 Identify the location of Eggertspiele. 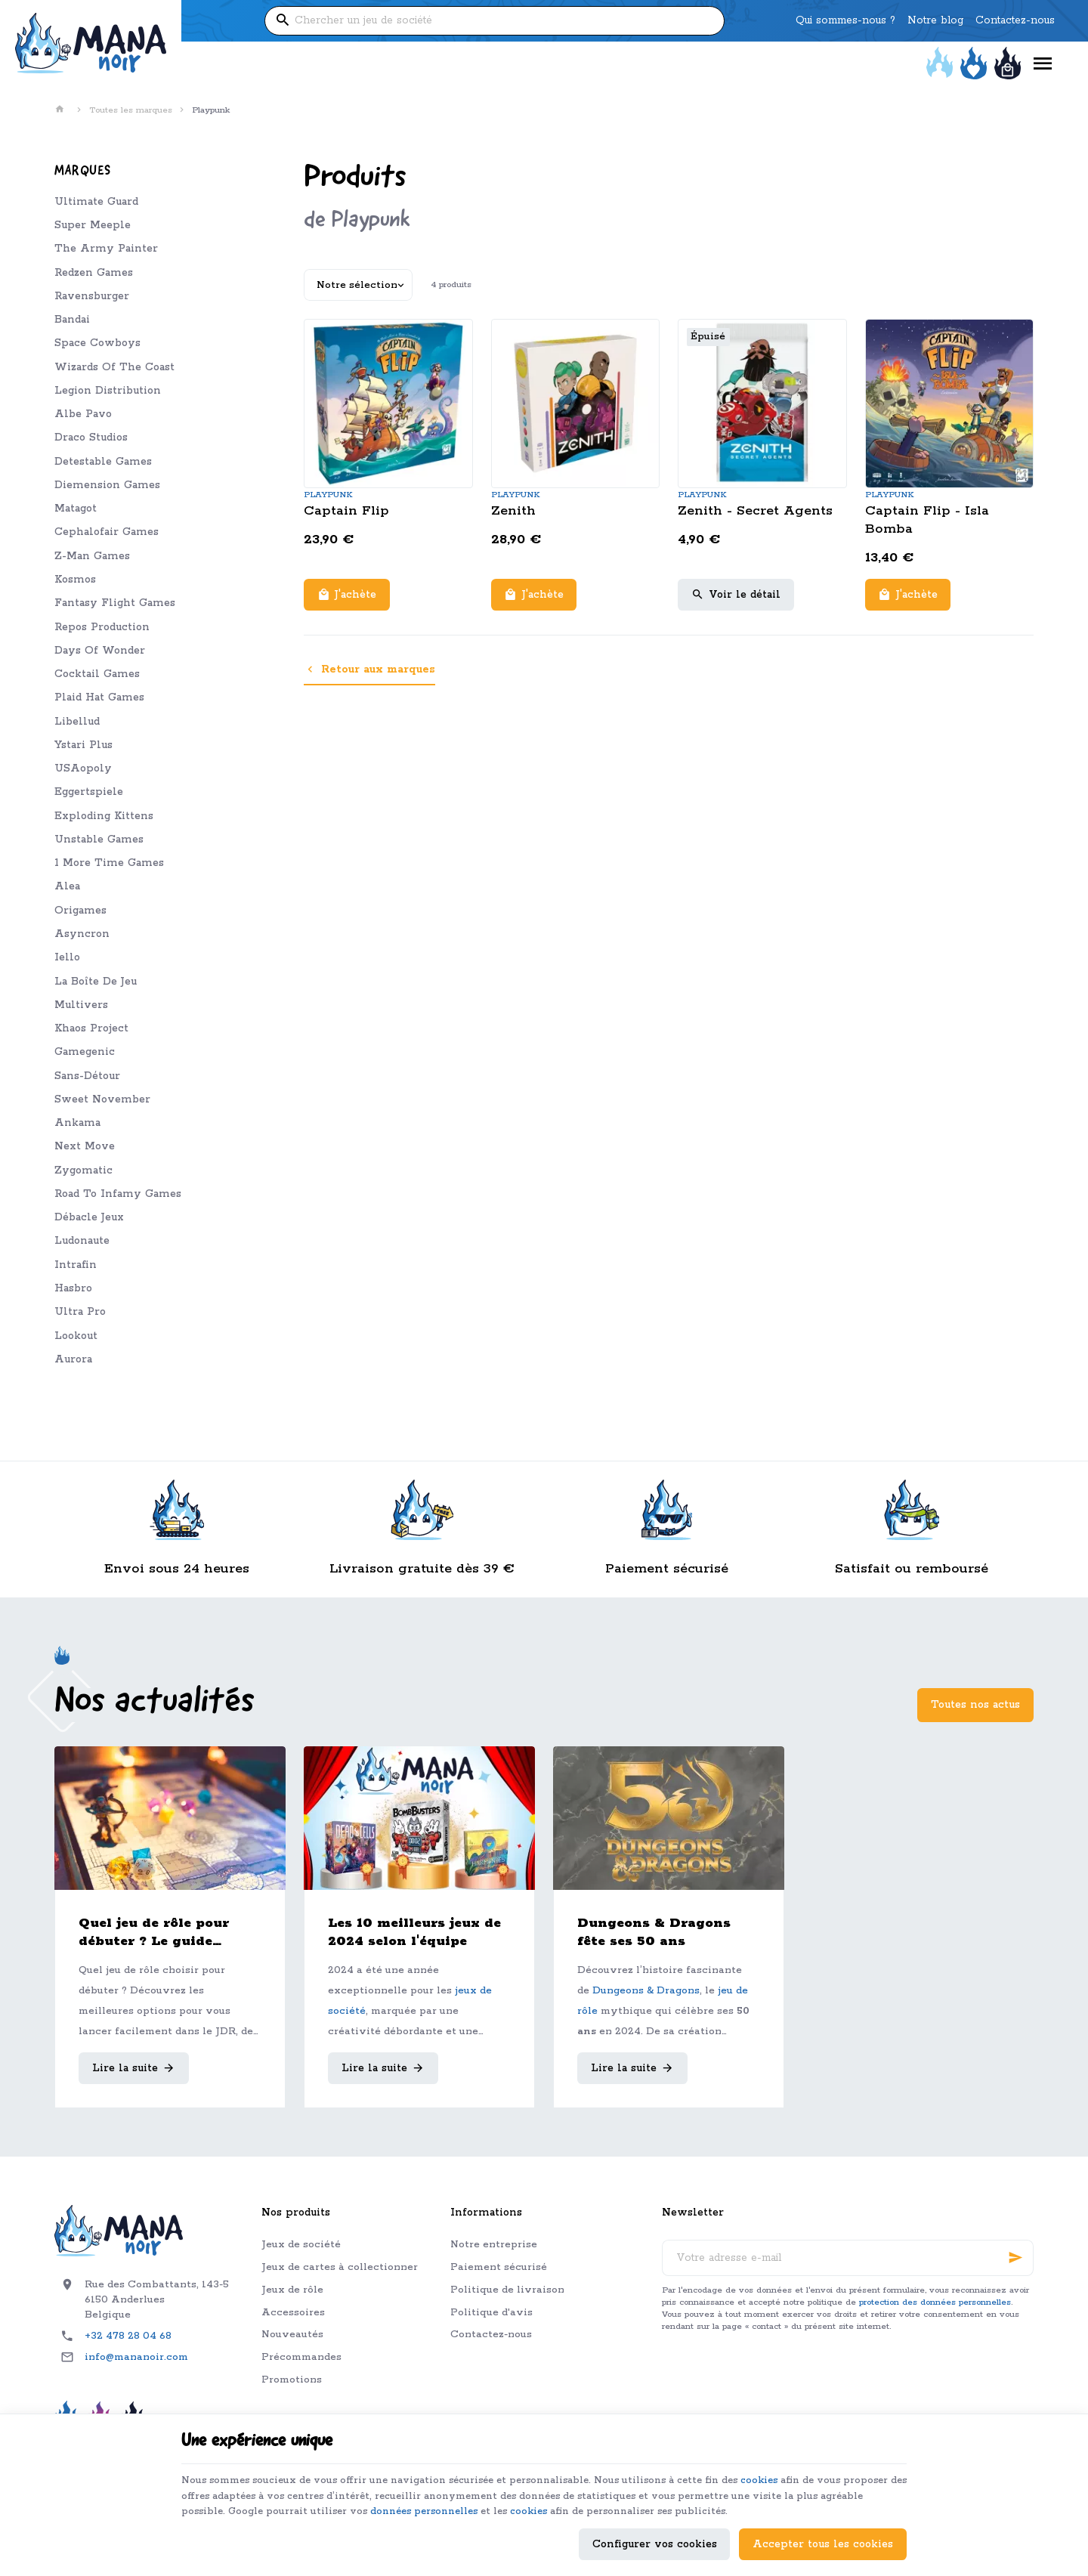
(88, 792).